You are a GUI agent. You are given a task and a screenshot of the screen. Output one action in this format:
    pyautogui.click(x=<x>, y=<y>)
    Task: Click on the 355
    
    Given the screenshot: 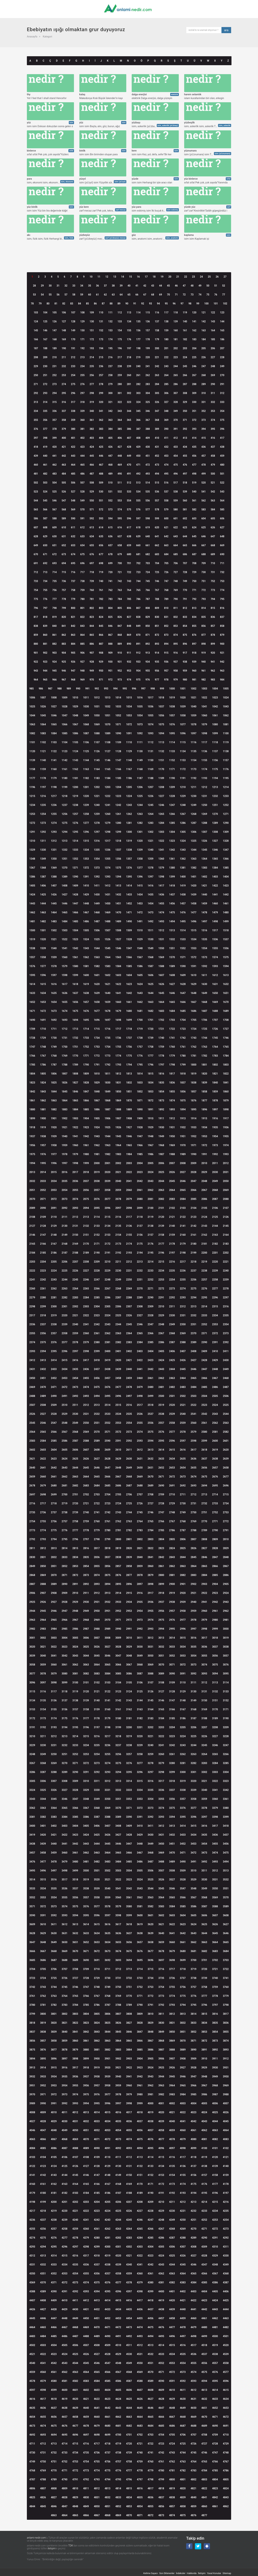 What is the action you would take?
    pyautogui.click(x=36, y=420)
    